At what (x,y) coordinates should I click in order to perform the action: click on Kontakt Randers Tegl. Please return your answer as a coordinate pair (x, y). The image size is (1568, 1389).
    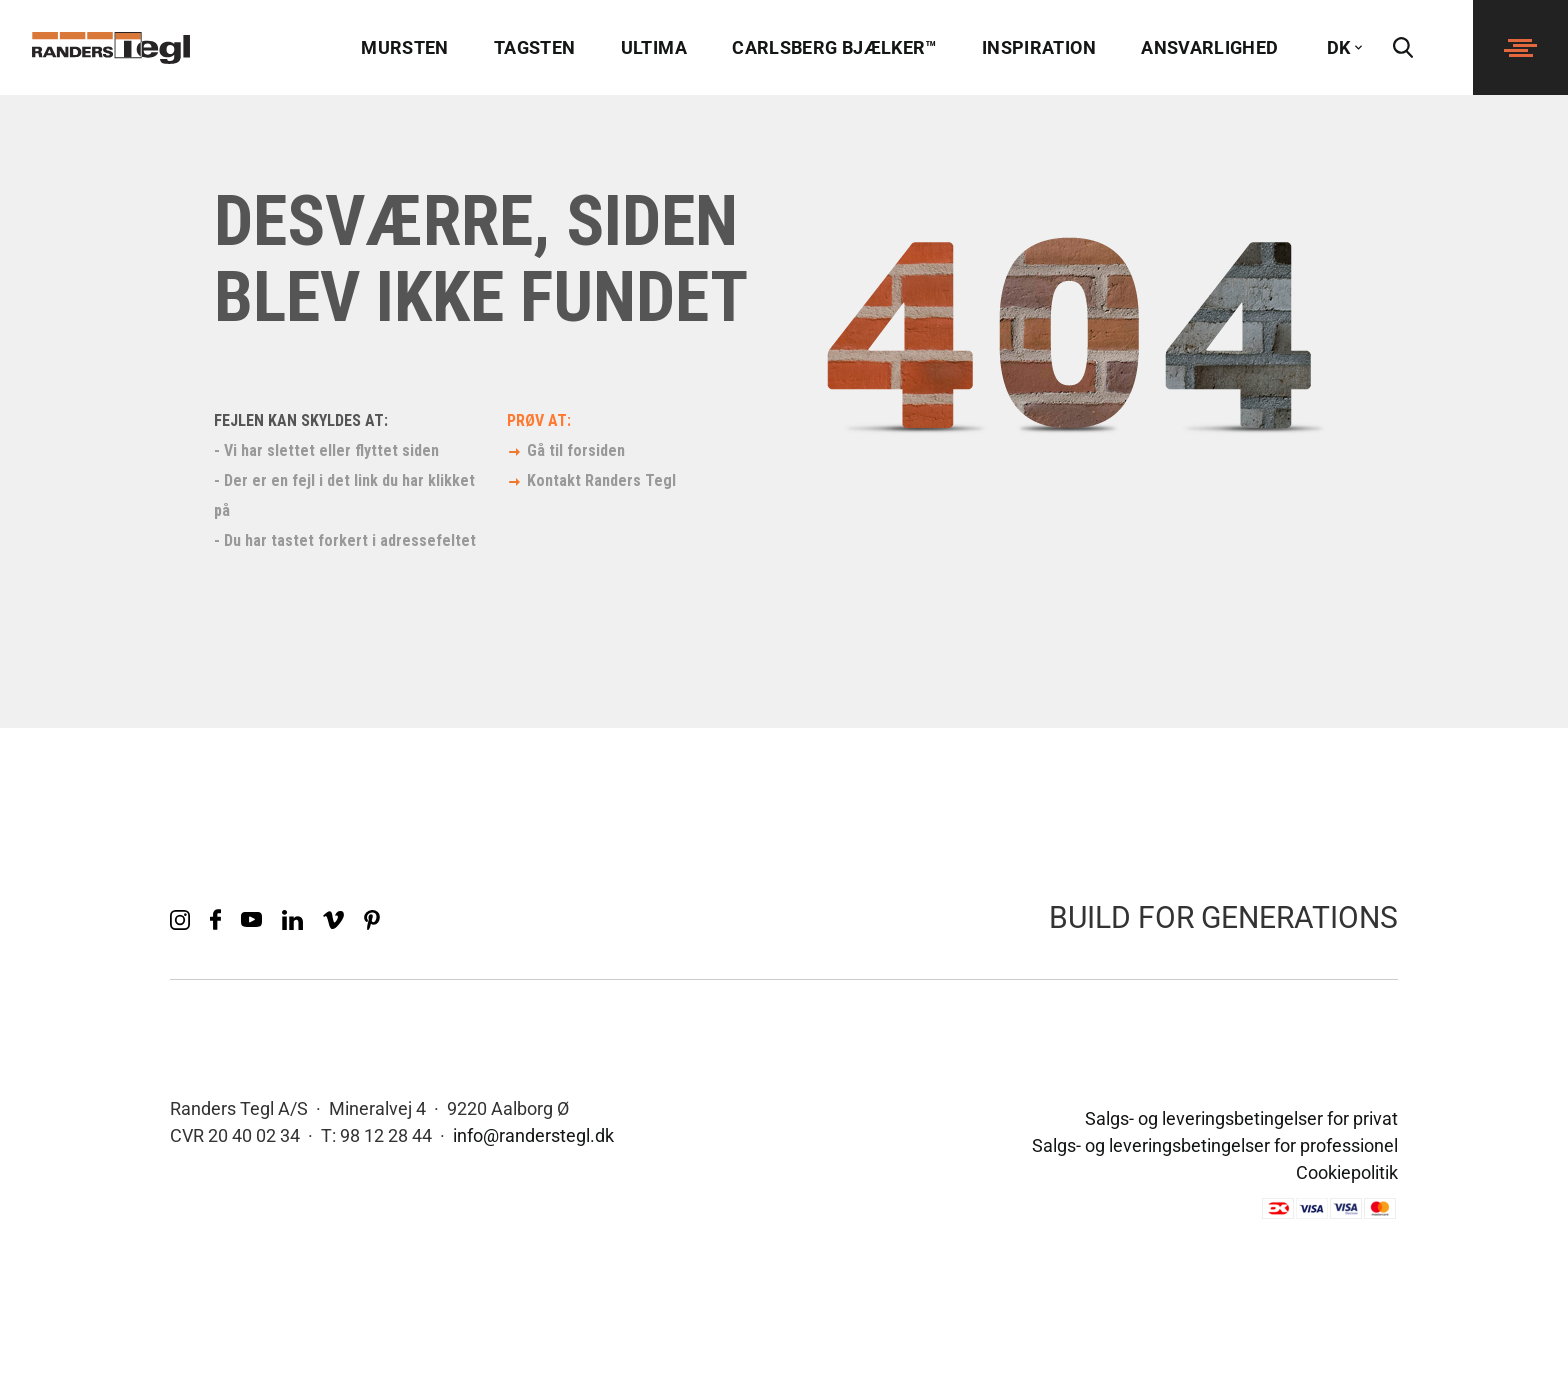
    Looking at the image, I should click on (601, 480).